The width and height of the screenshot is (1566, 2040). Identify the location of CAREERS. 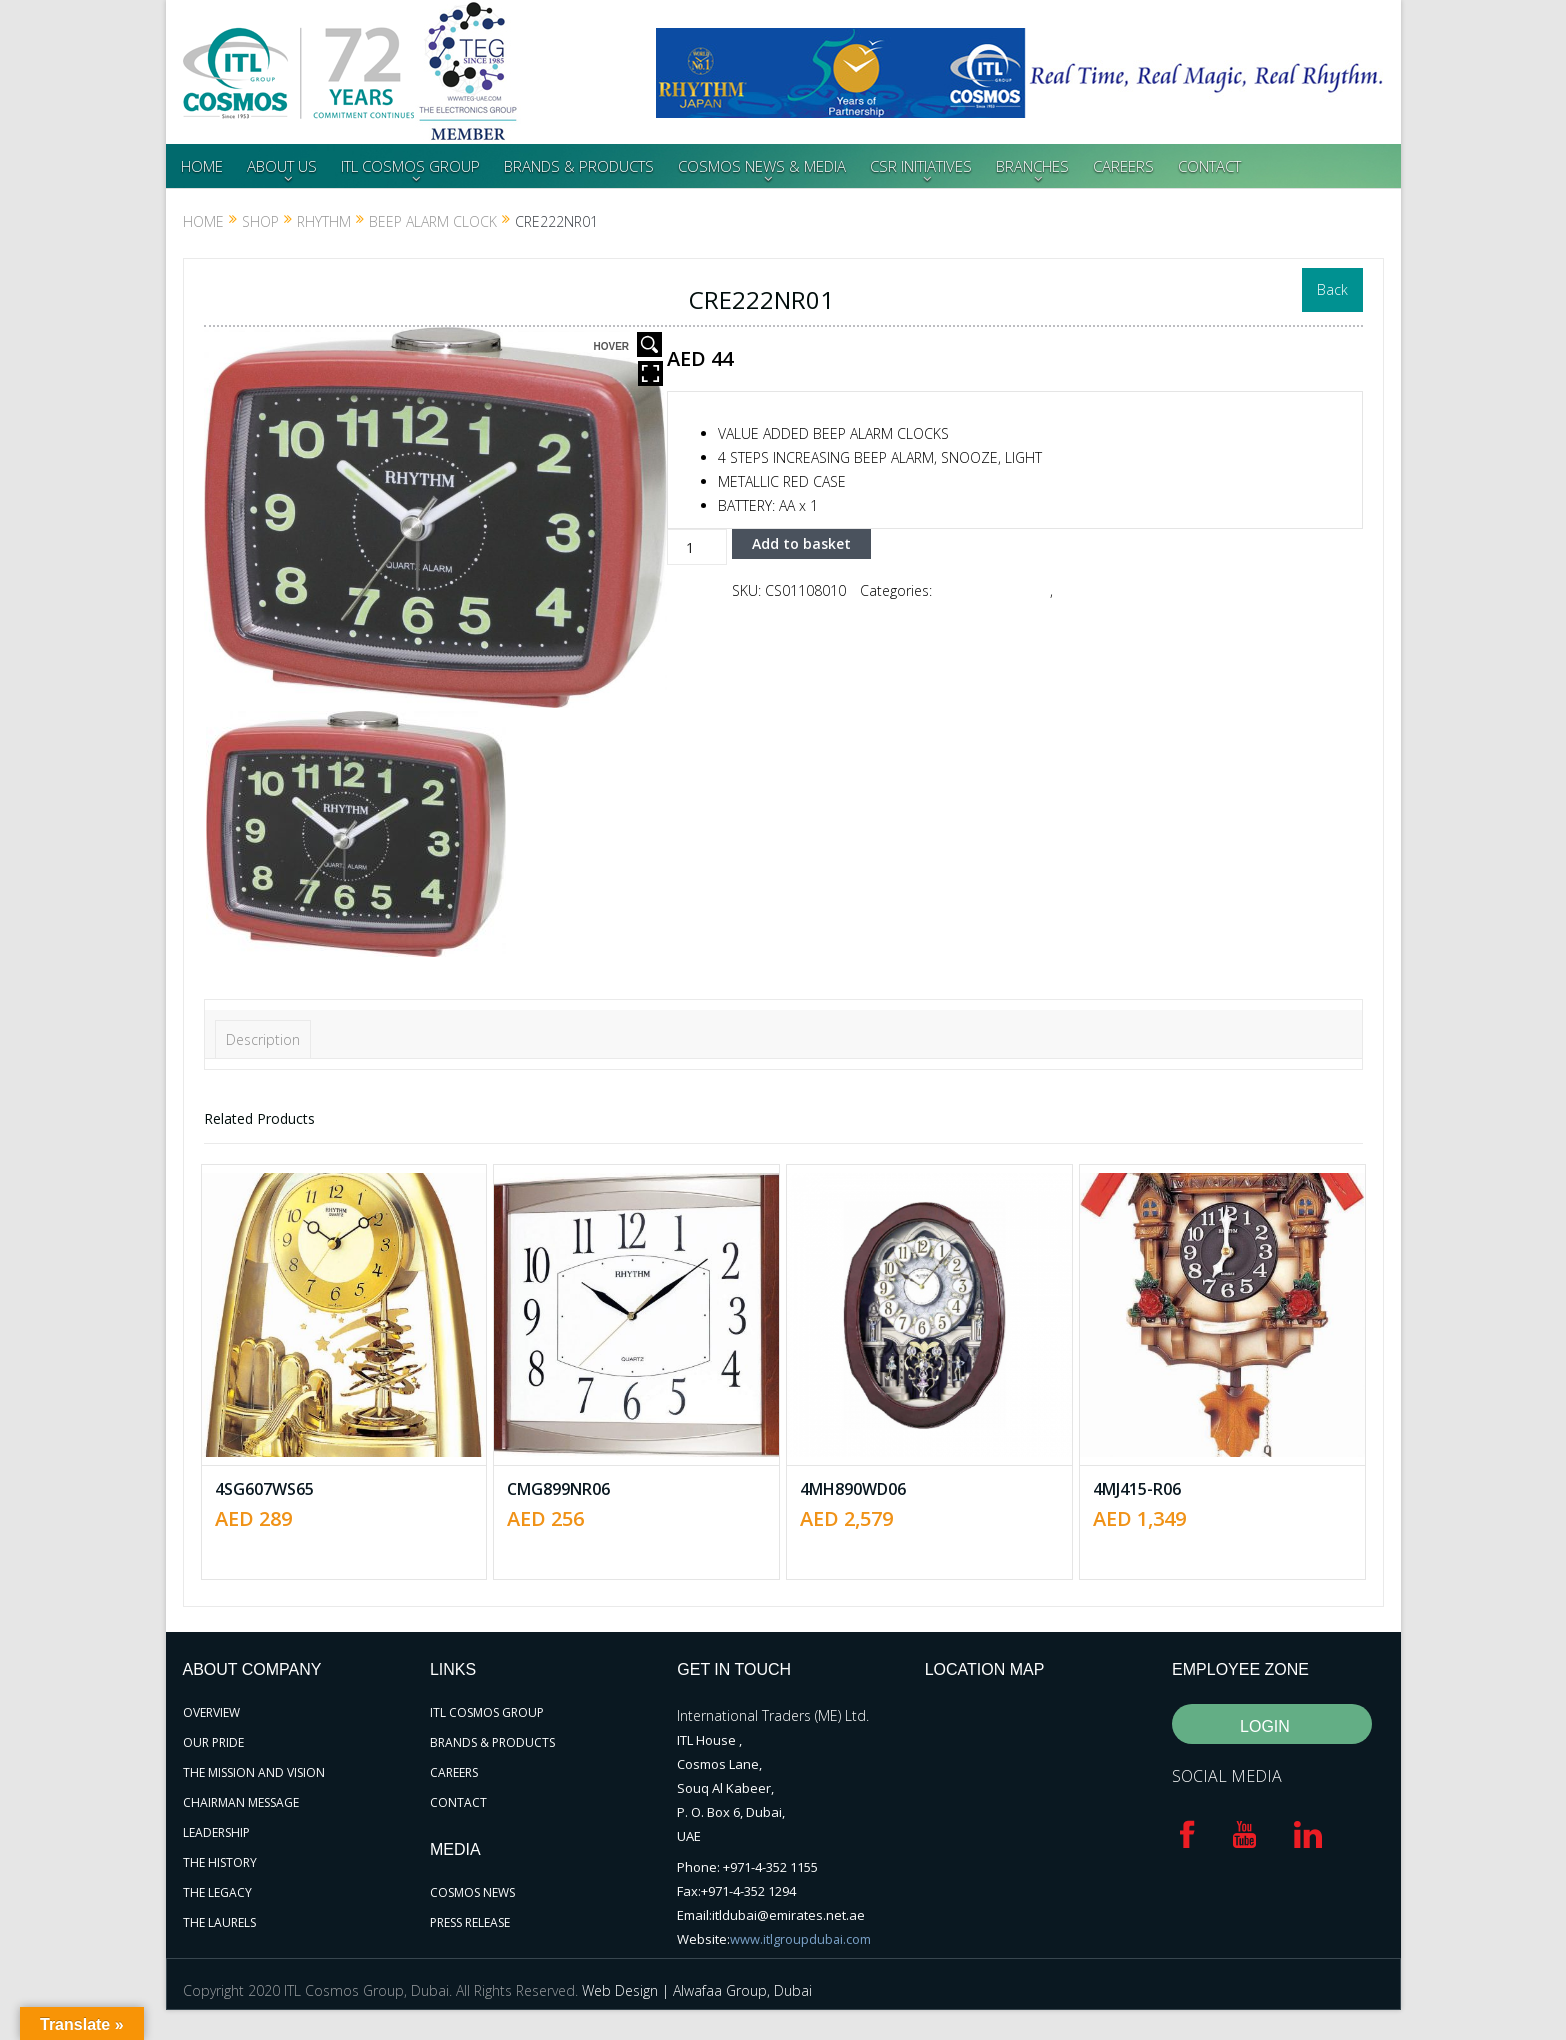
(1123, 166).